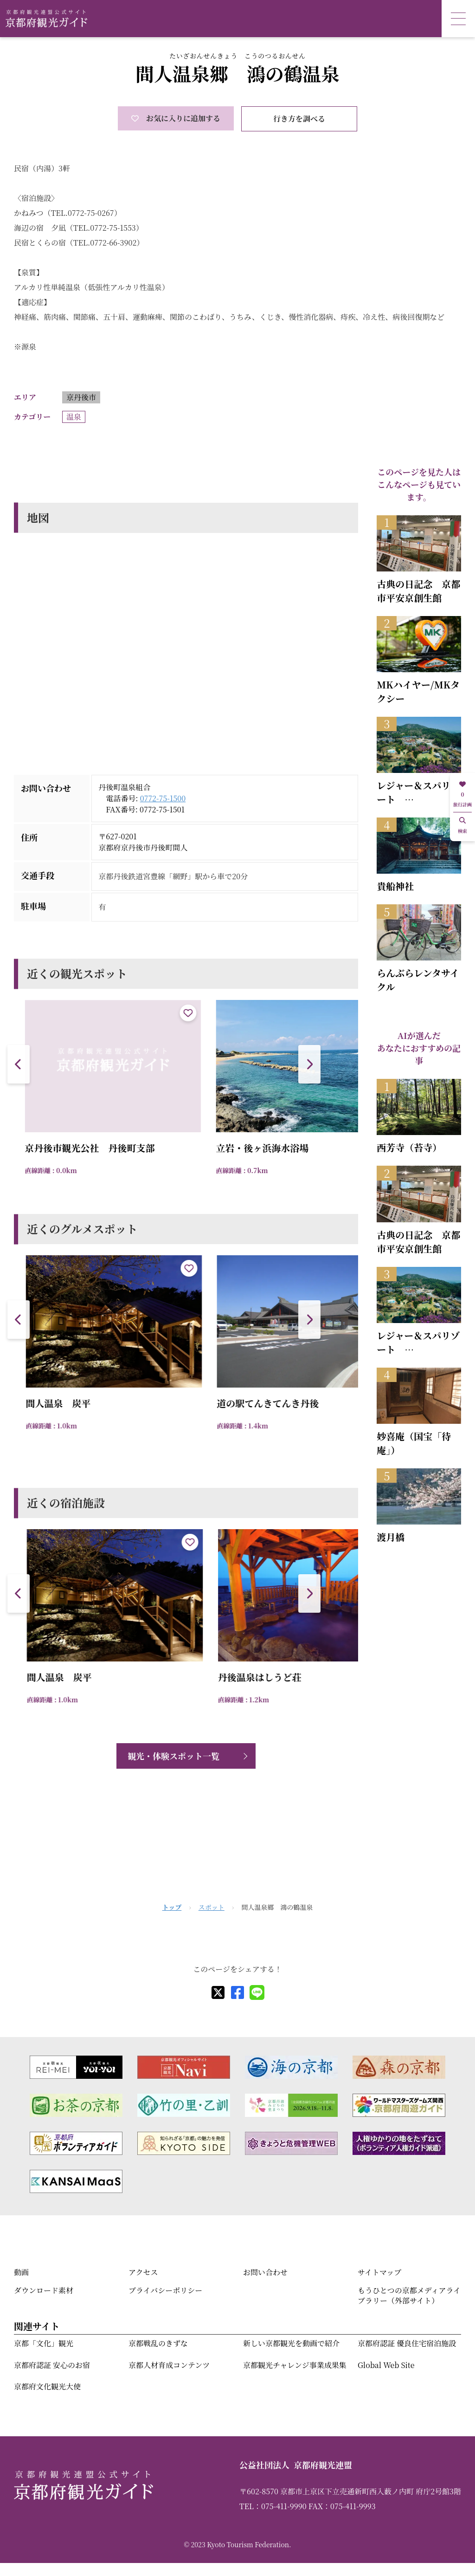 The height and width of the screenshot is (2576, 475). What do you see at coordinates (175, 118) in the screenshot?
I see `お気に入りに追加する` at bounding box center [175, 118].